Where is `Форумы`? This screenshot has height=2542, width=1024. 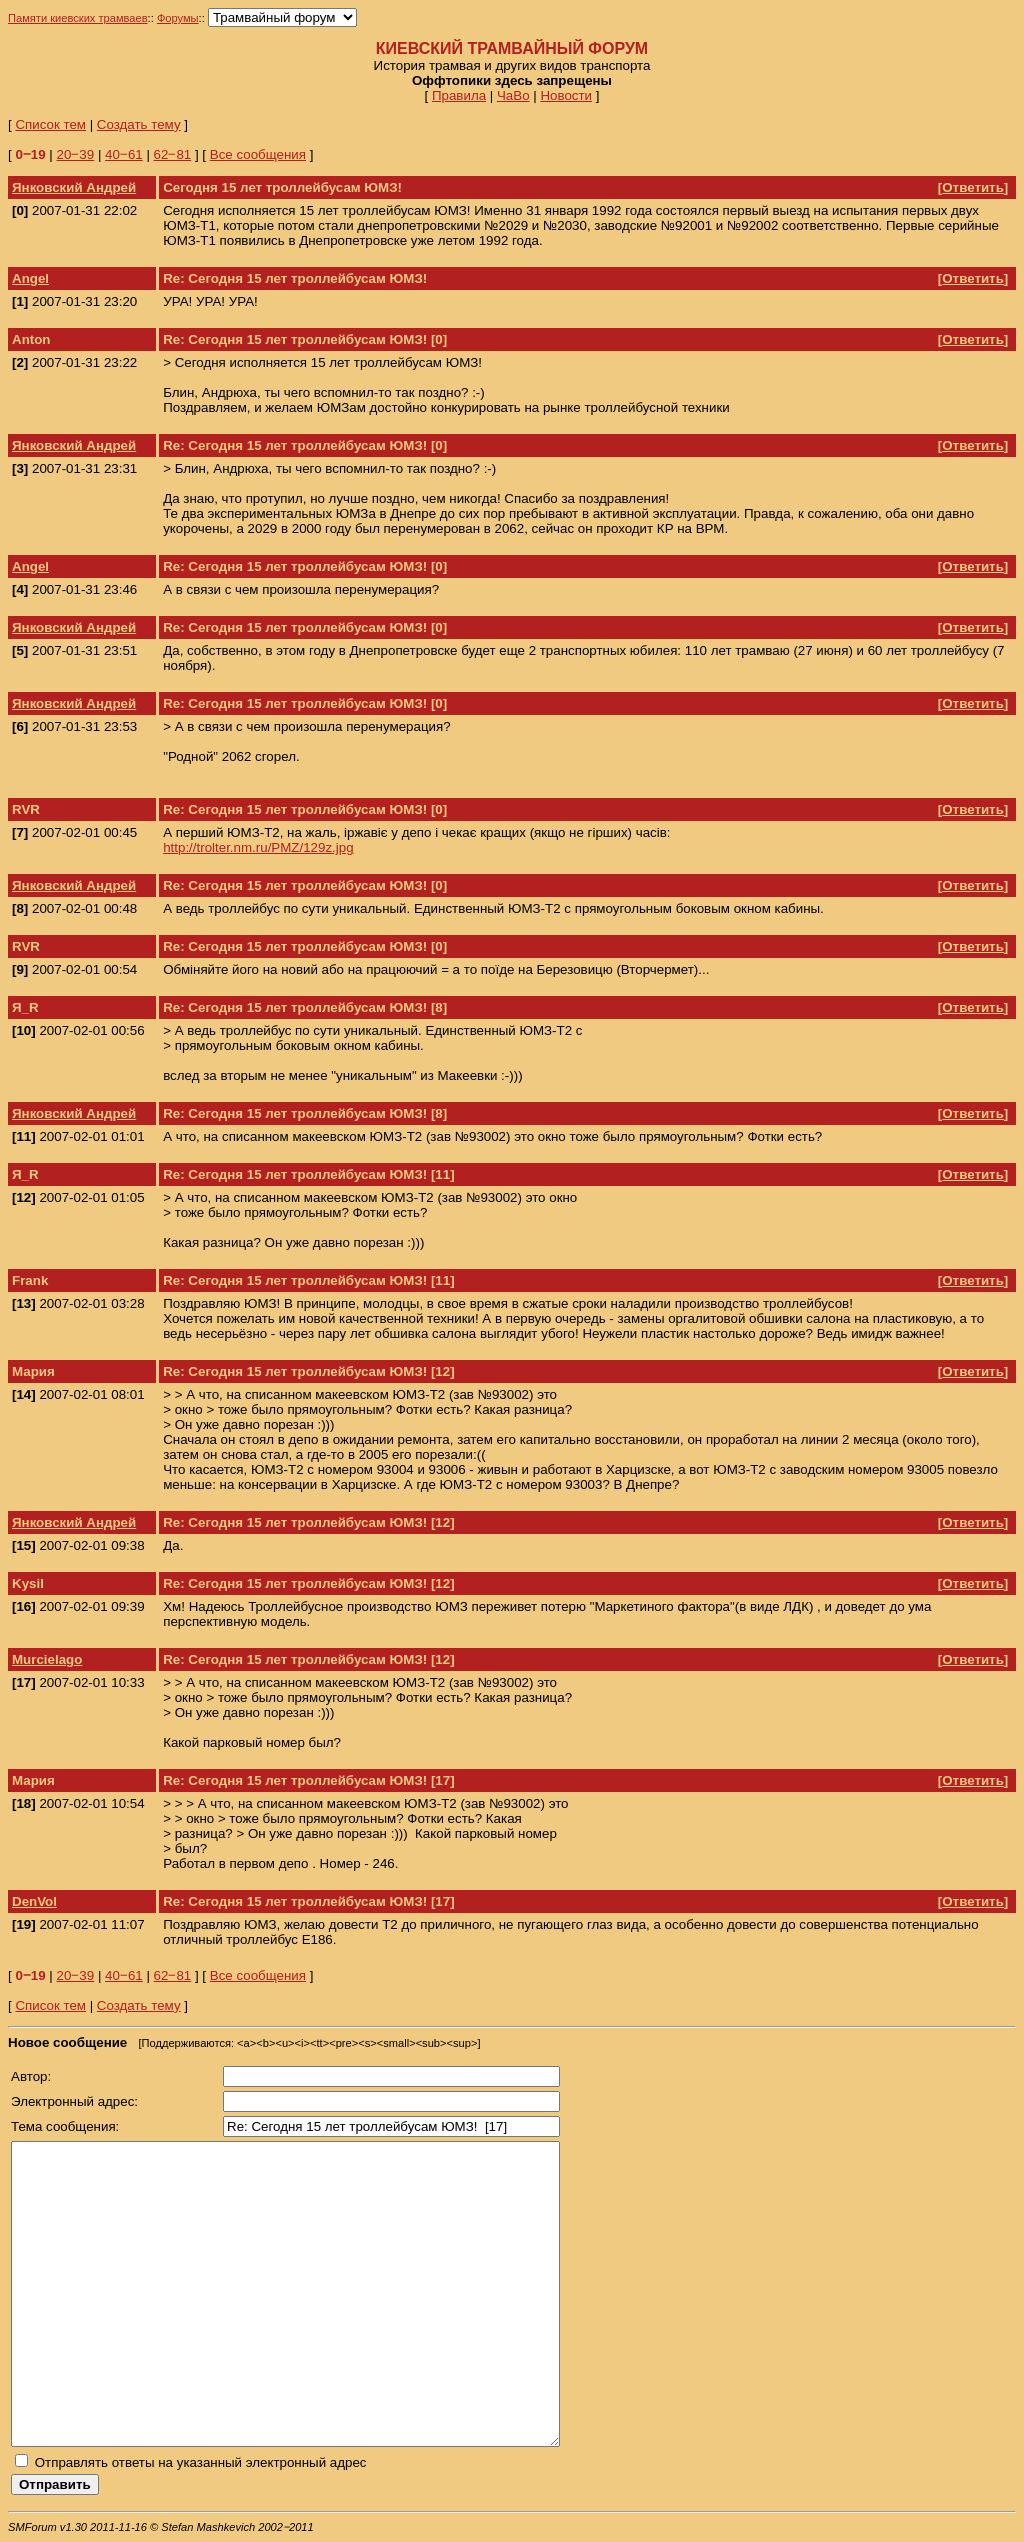
Форумы is located at coordinates (178, 18).